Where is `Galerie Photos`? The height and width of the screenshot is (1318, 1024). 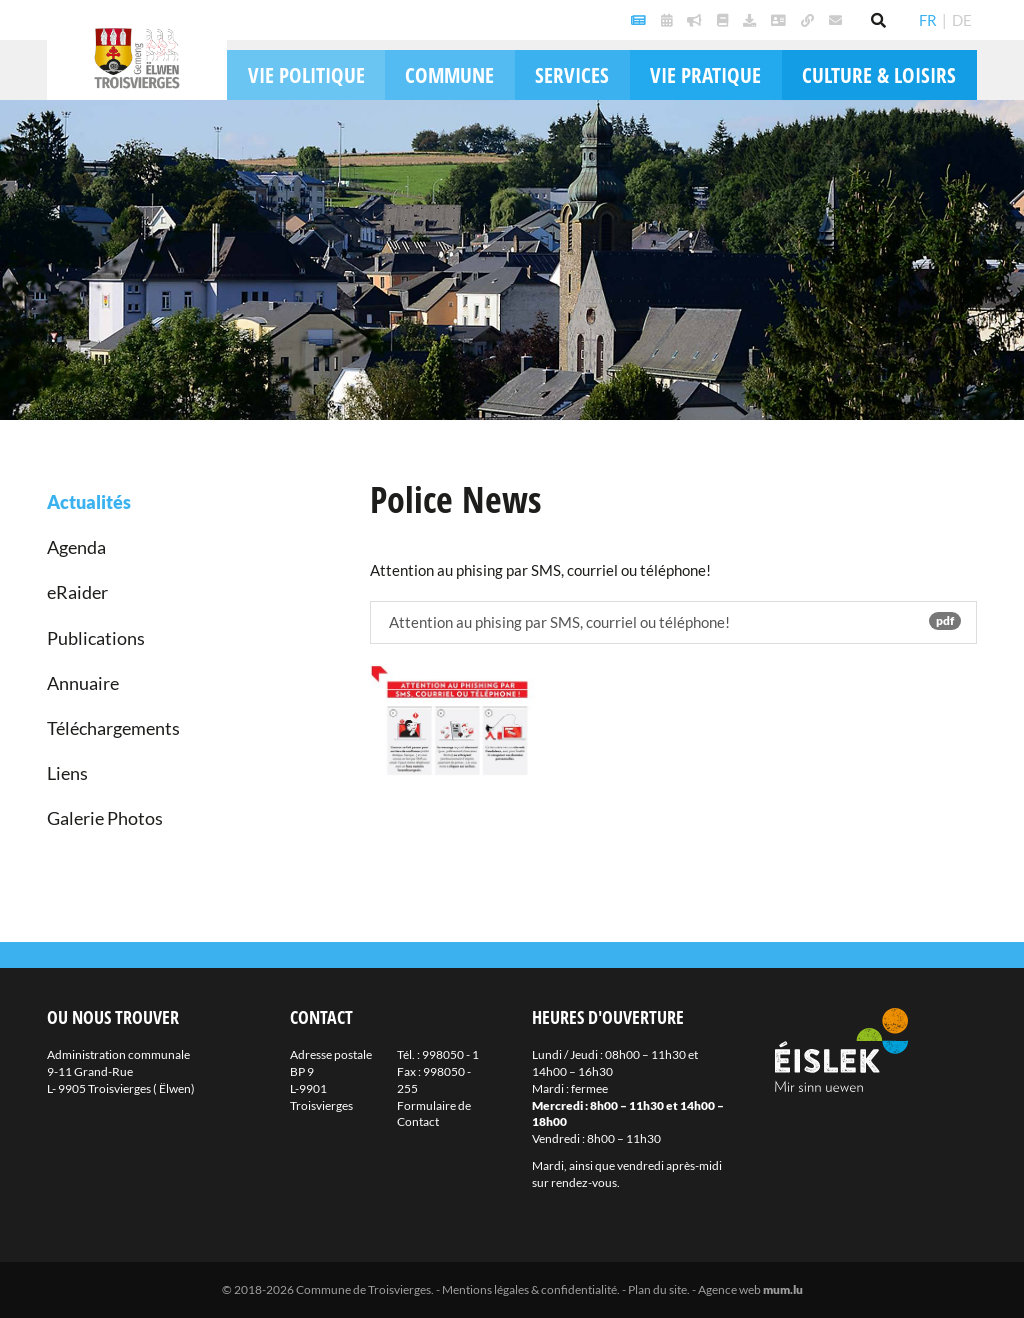
Galerie Photos is located at coordinates (105, 818).